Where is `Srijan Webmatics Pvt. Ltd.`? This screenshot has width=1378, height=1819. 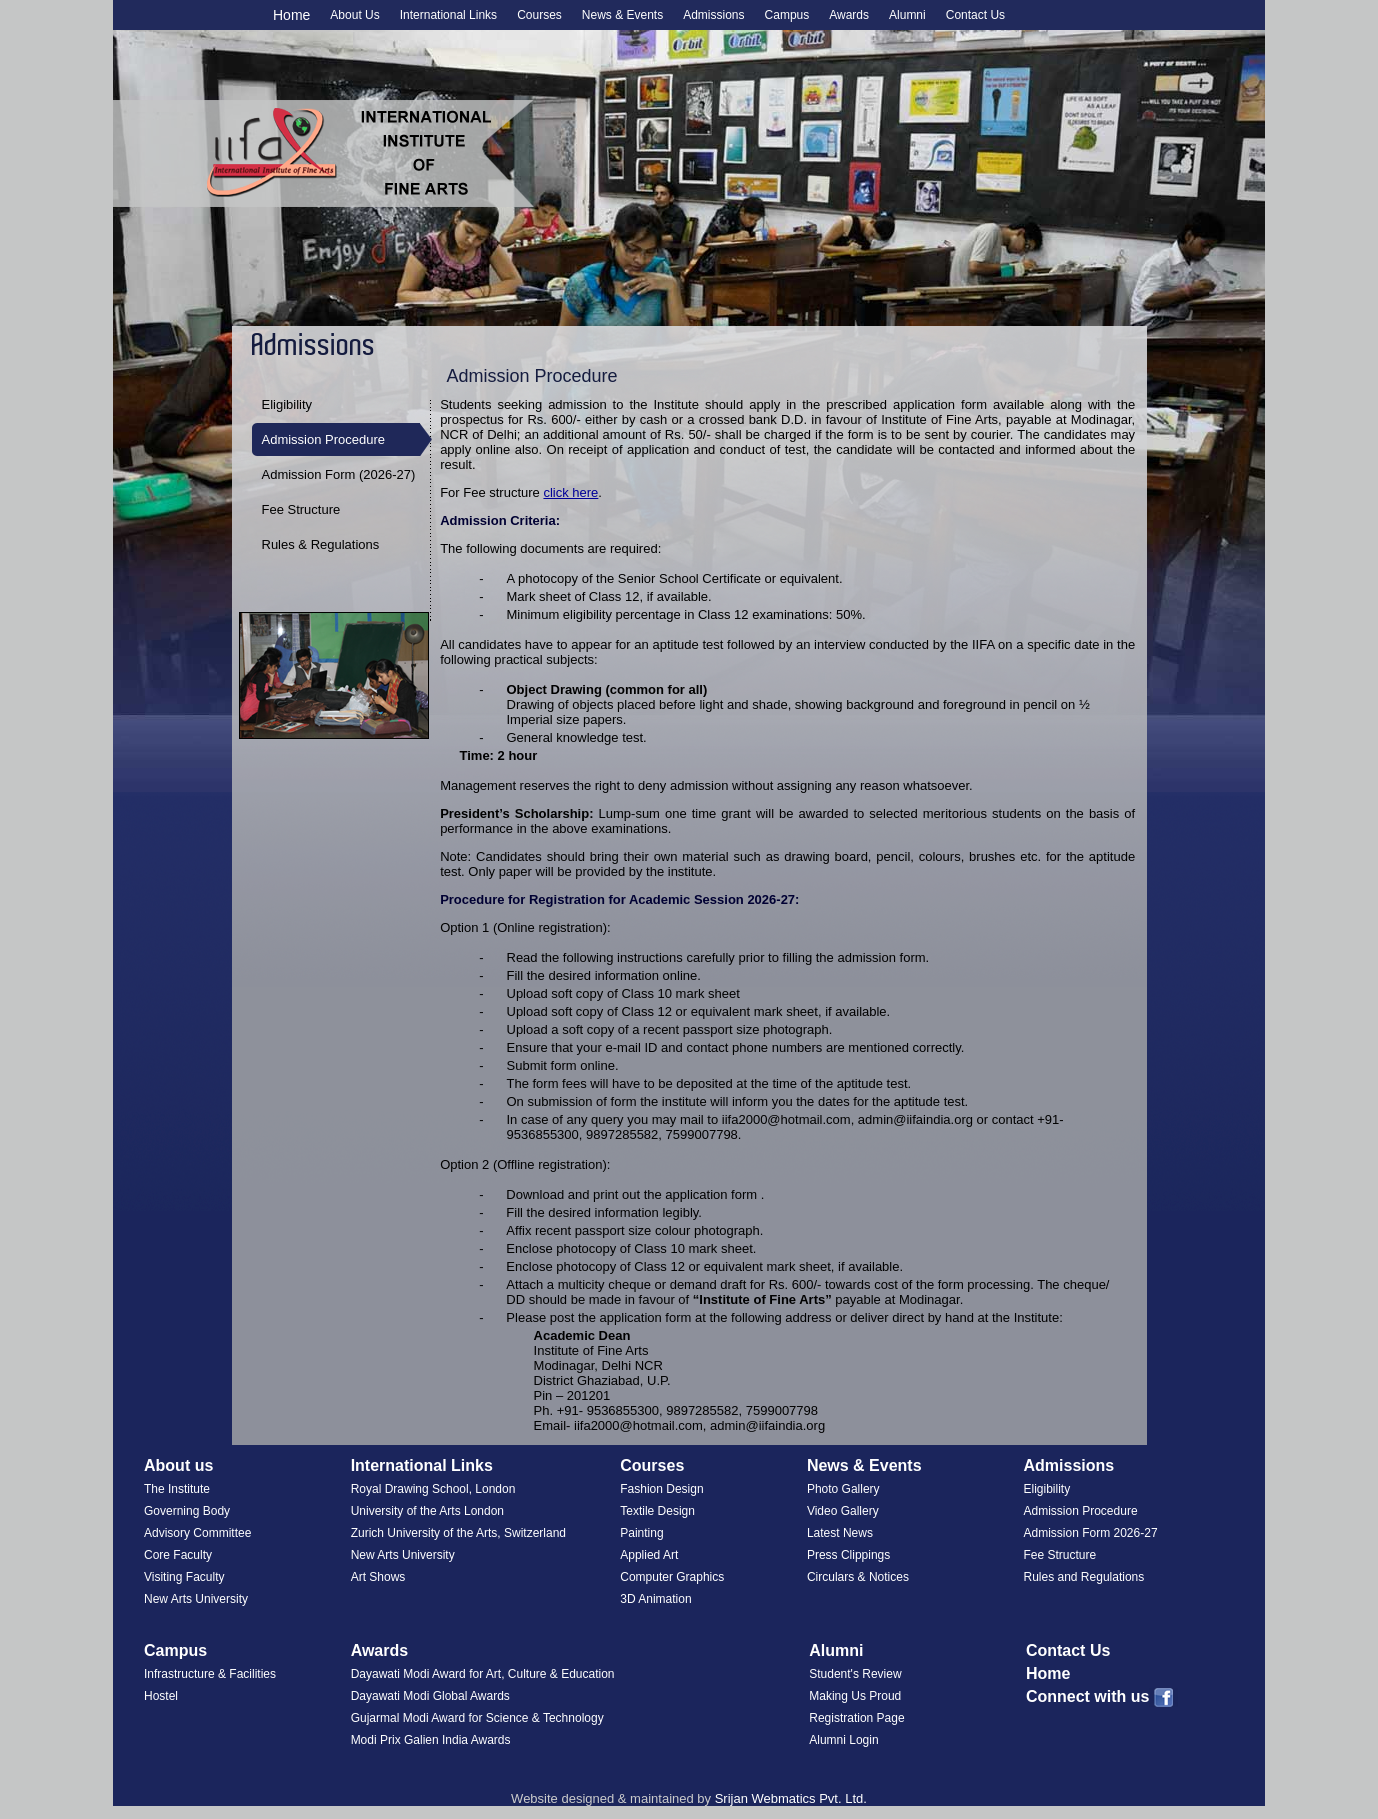 Srijan Webmatics Pvt. Ltd. is located at coordinates (791, 1798).